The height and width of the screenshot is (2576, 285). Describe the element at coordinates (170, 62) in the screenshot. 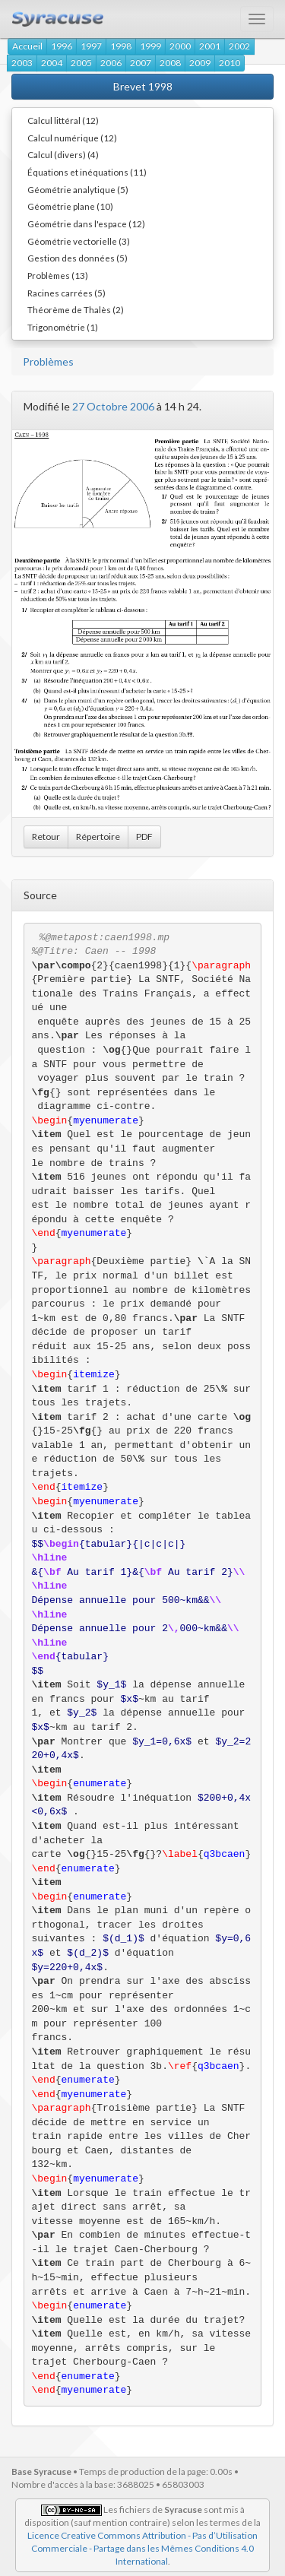

I see `2008` at that location.